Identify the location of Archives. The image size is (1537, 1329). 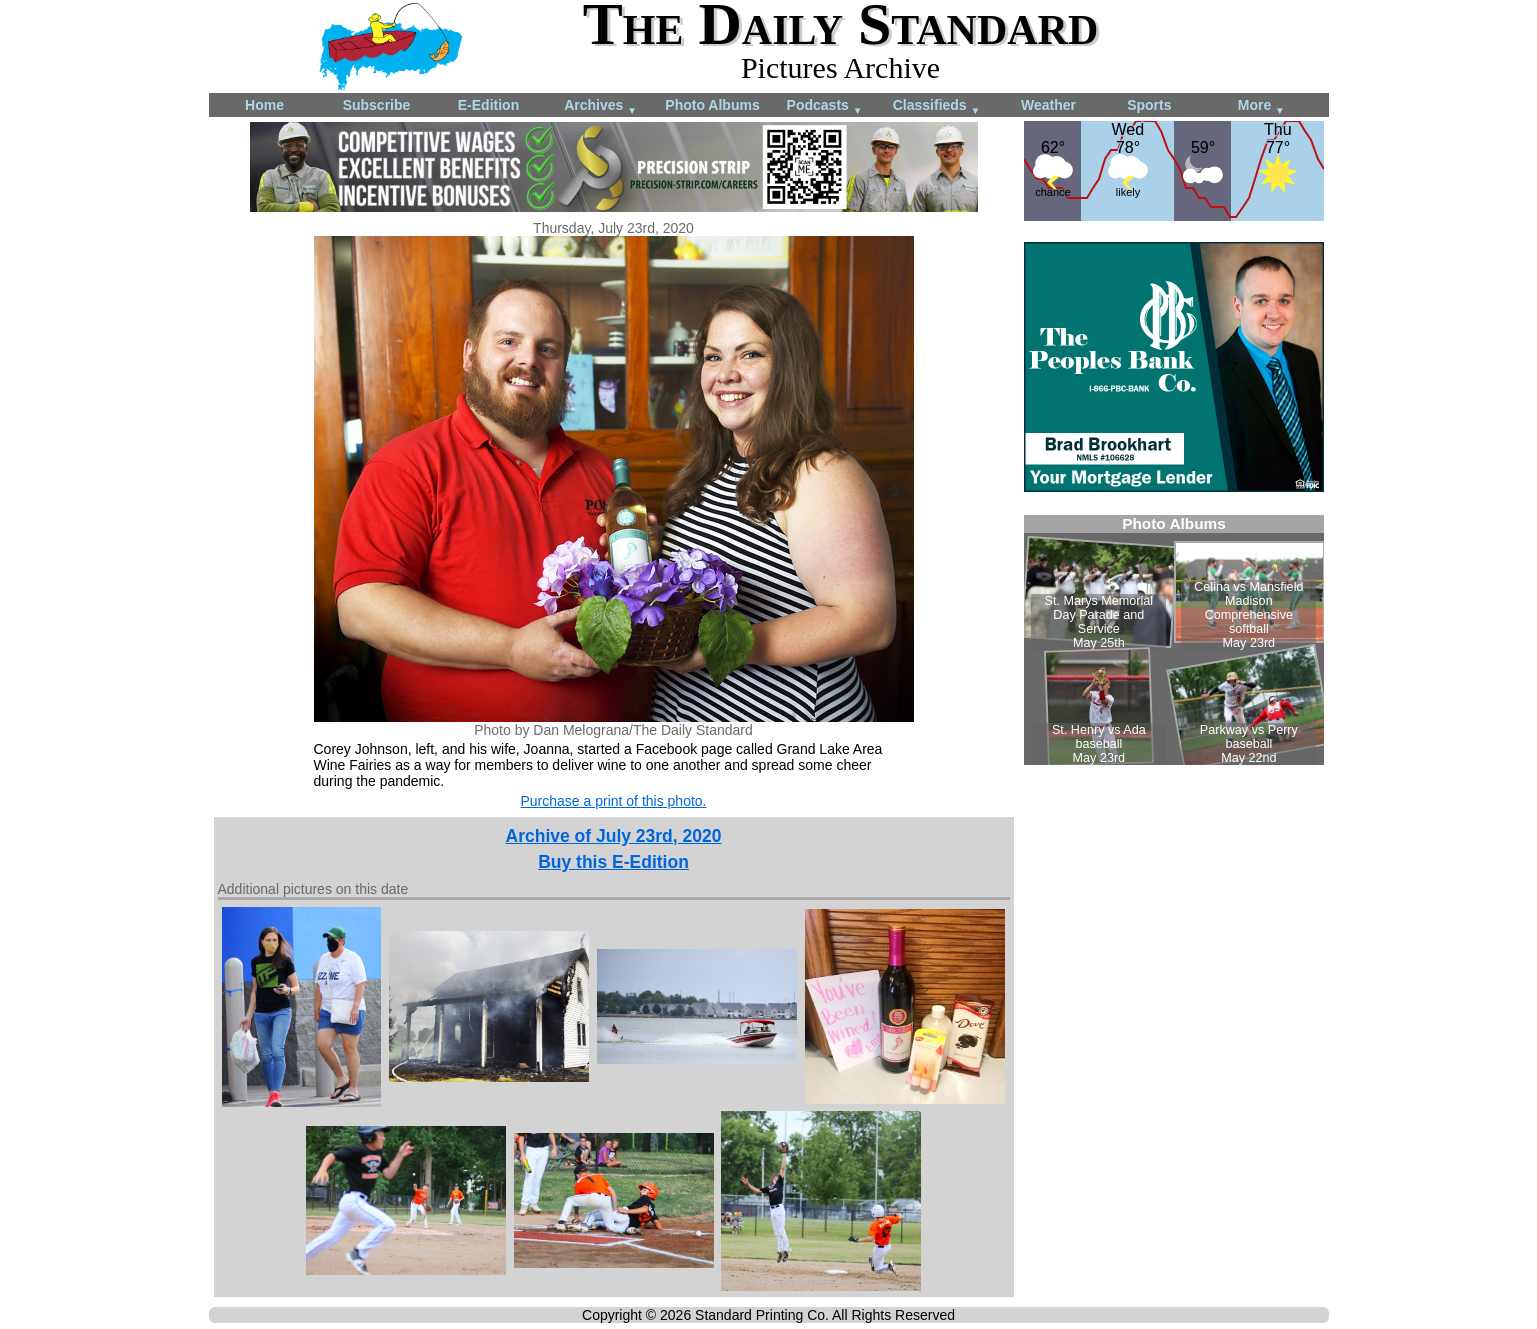
(600, 106).